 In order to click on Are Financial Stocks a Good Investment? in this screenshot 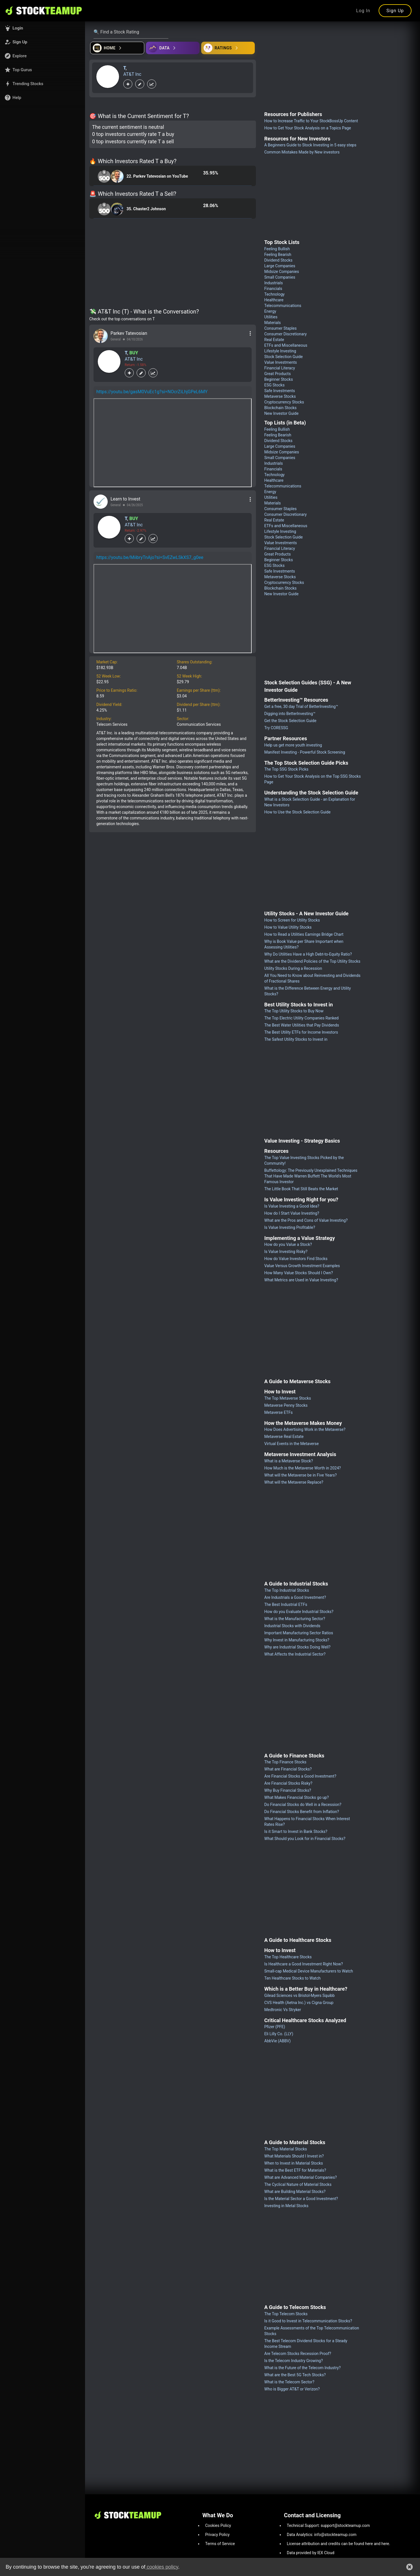, I will do `click(300, 1776)`.